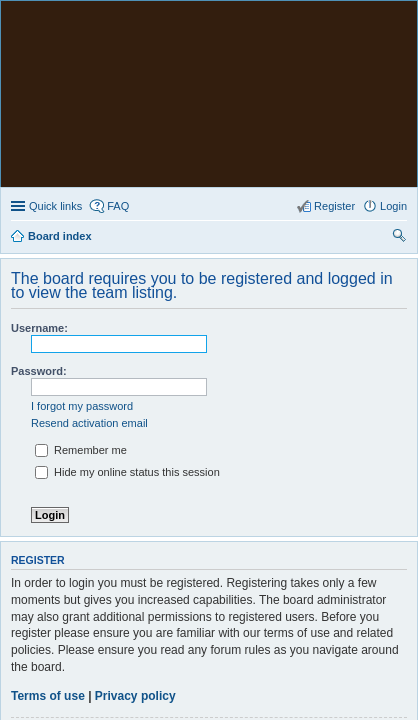 The height and width of the screenshot is (720, 418). I want to click on Terms of use, so click(48, 510).